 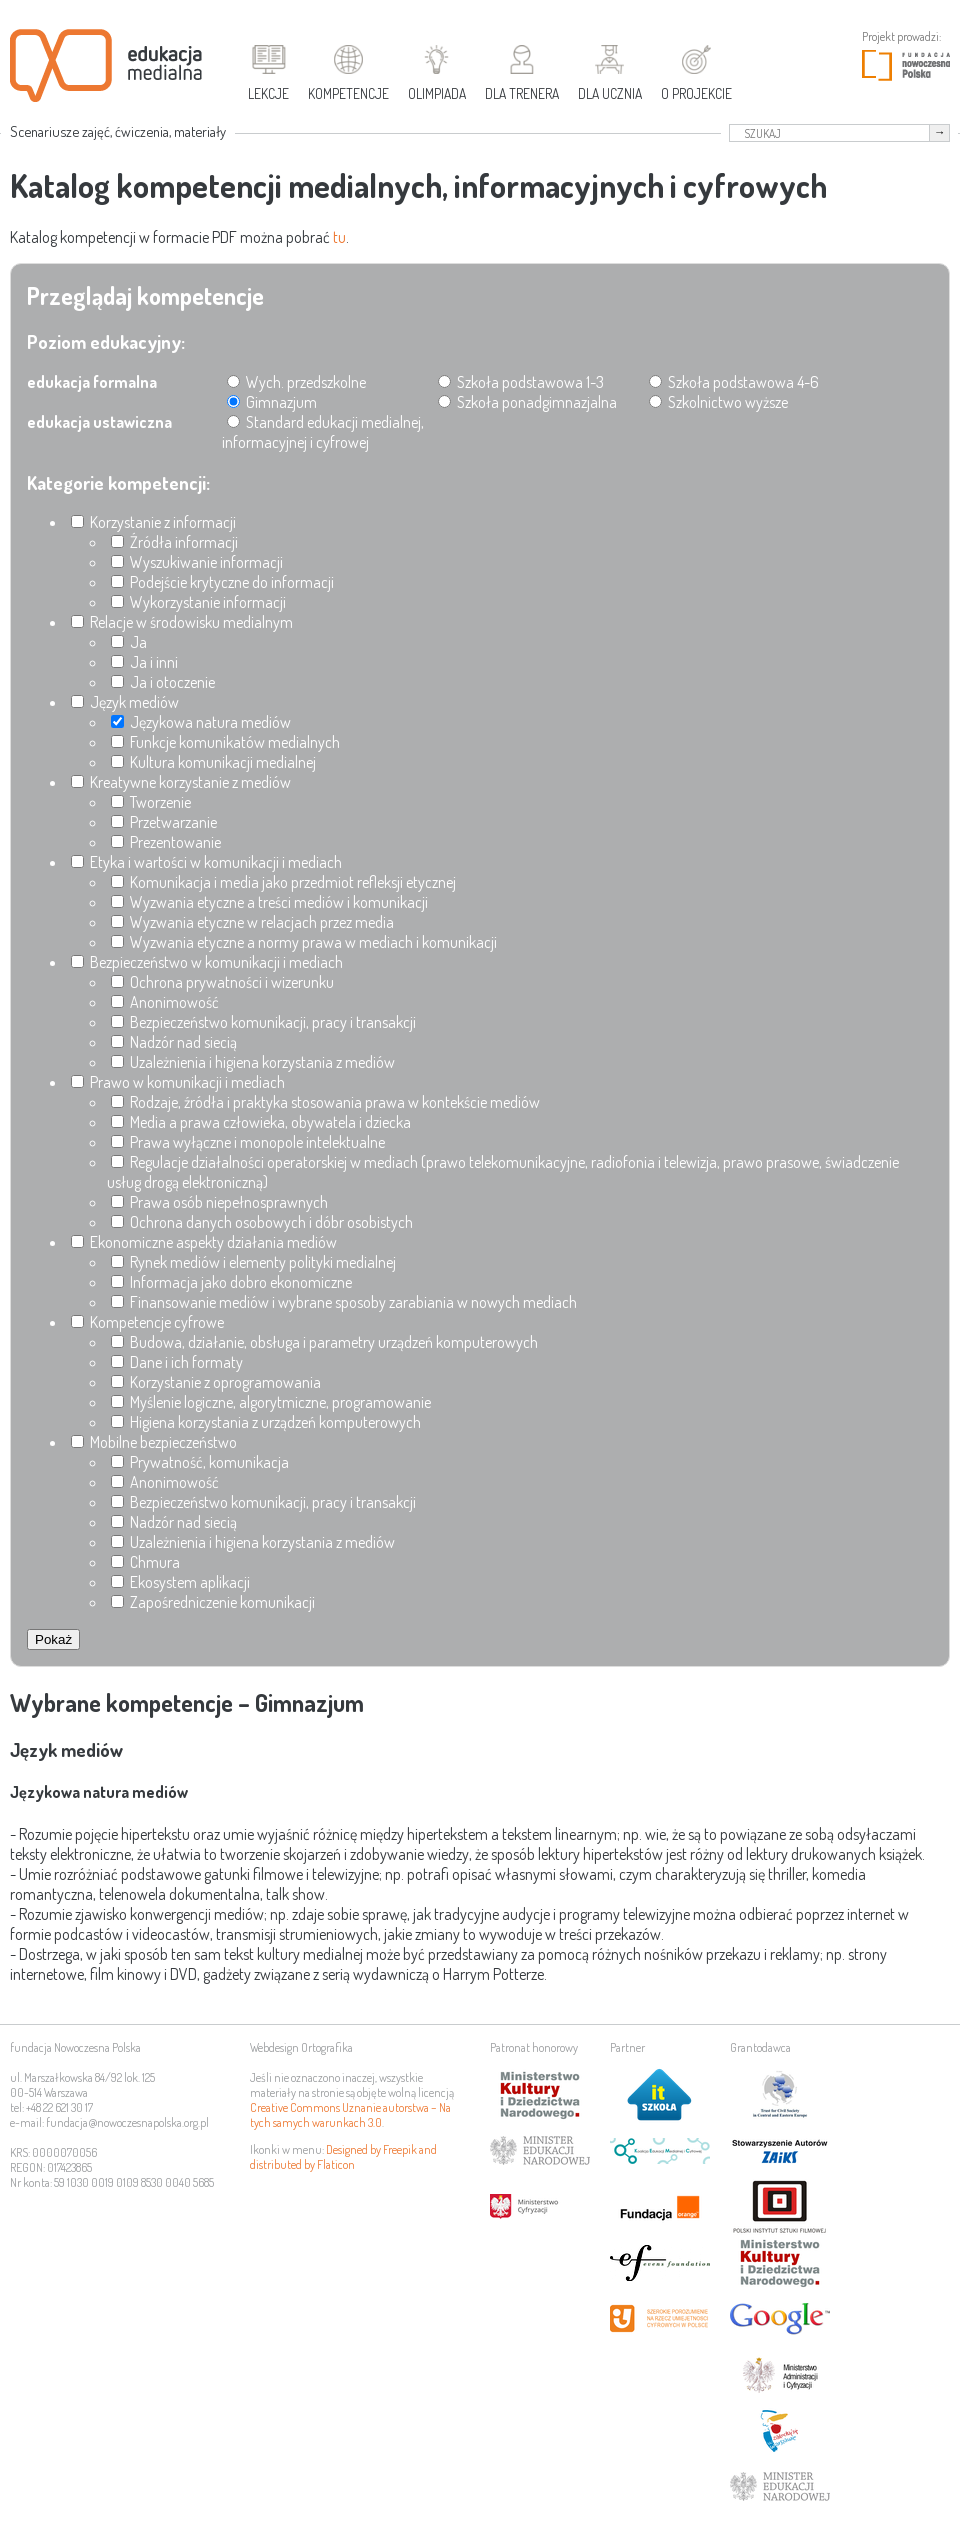 What do you see at coordinates (164, 822) in the screenshot?
I see `Przetwarzanie` at bounding box center [164, 822].